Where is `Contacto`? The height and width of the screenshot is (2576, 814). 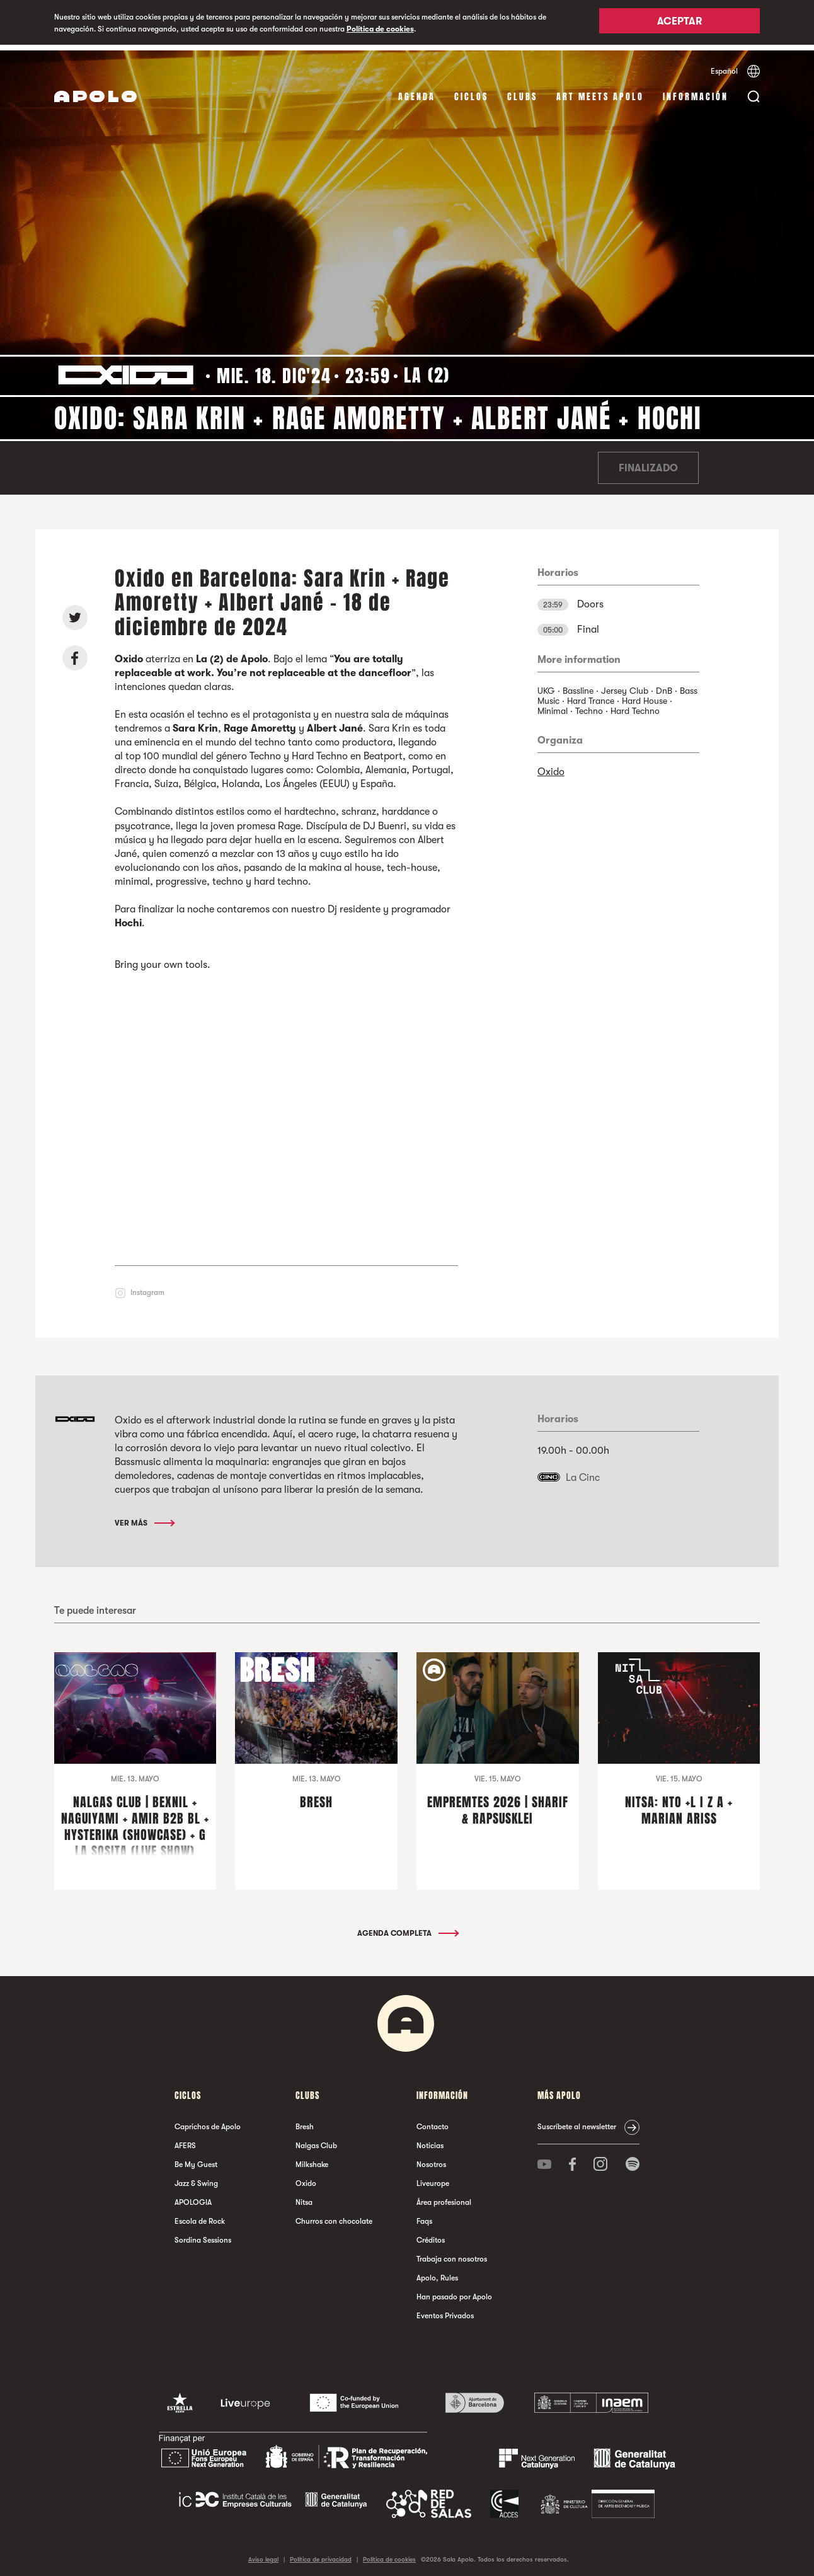
Contacto is located at coordinates (432, 2121).